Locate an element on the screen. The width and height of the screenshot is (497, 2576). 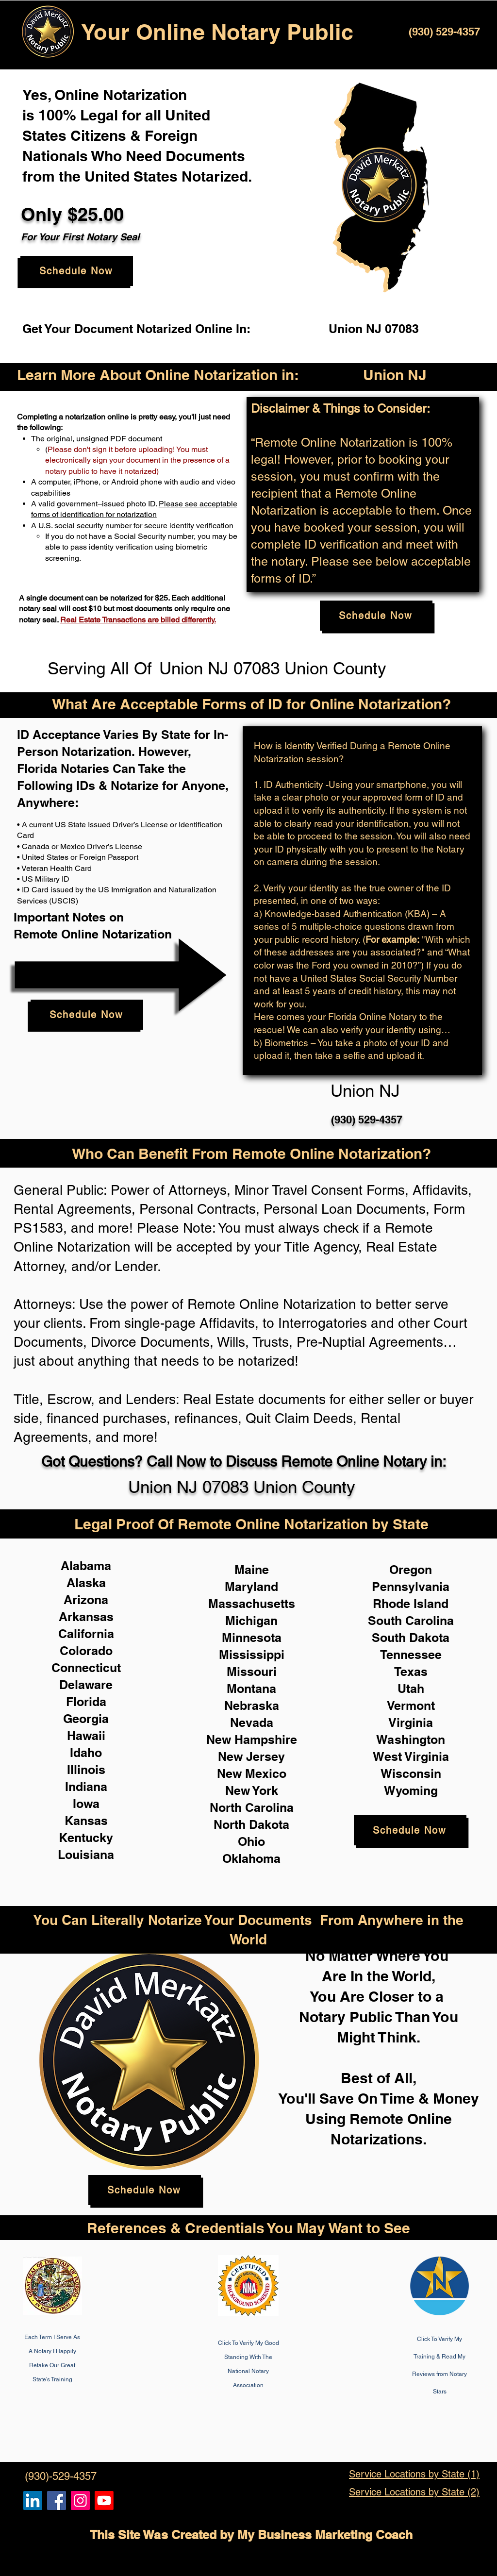
Connecticut is located at coordinates (86, 1667).